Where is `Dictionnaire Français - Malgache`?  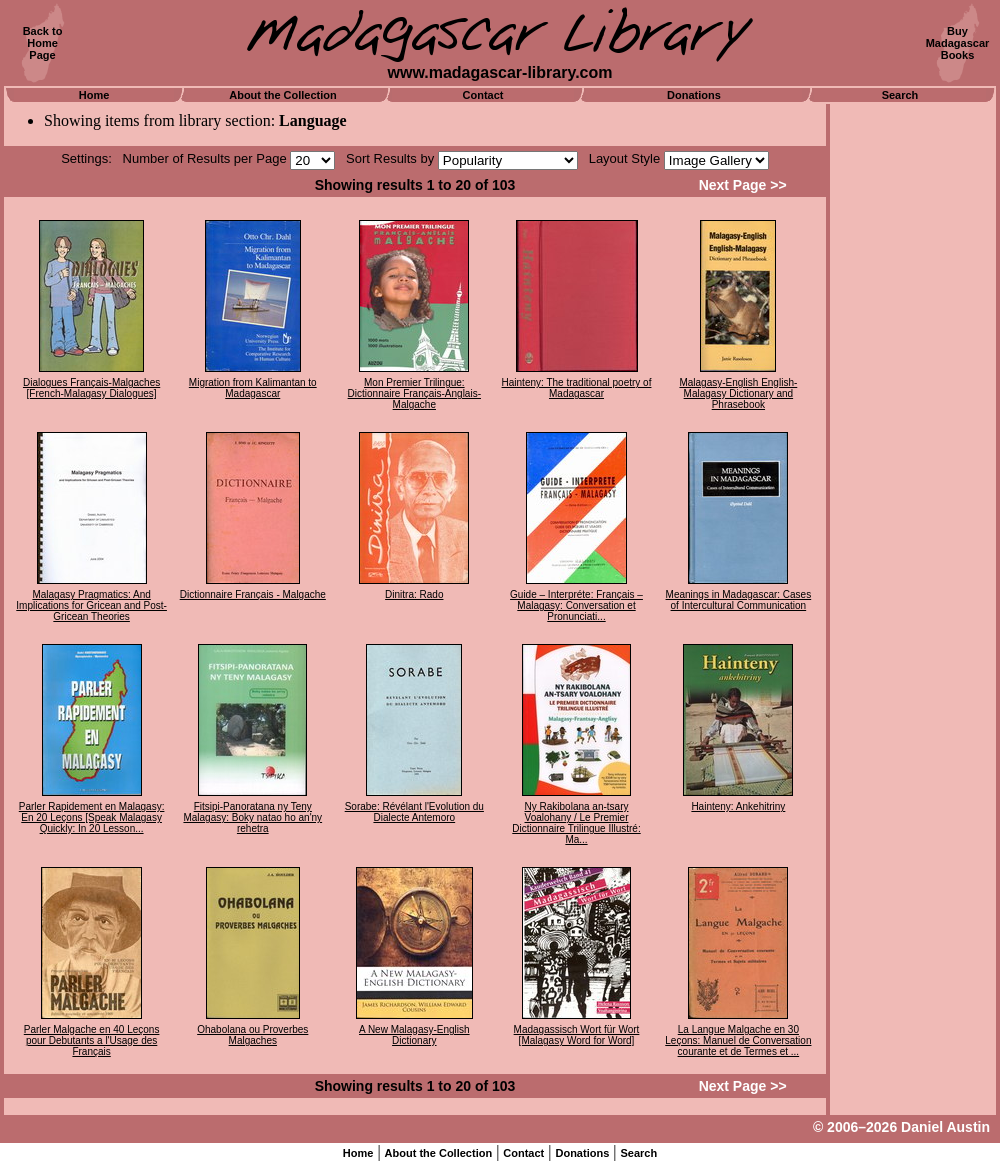 Dictionnaire Français - Malgache is located at coordinates (253, 594).